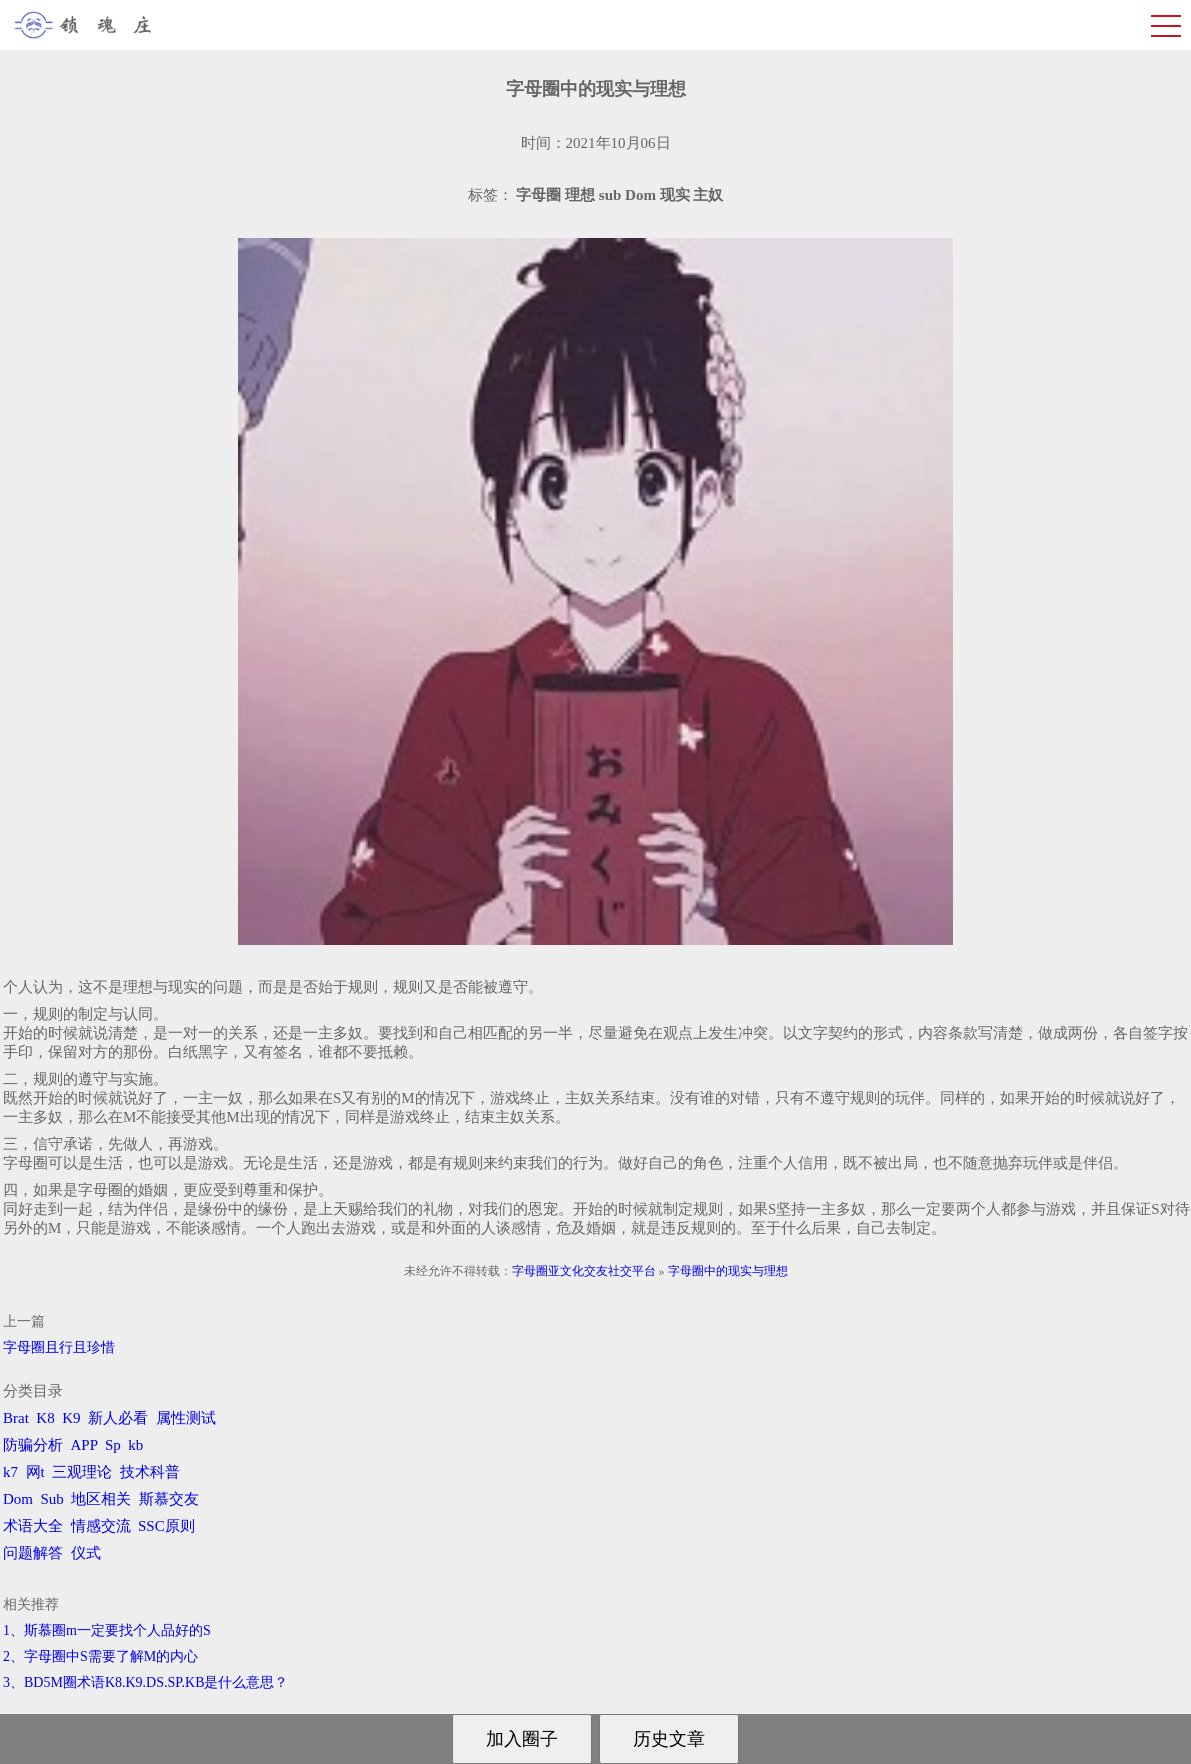 The image size is (1191, 1764). Describe the element at coordinates (166, 1526) in the screenshot. I see `SSC原则` at that location.